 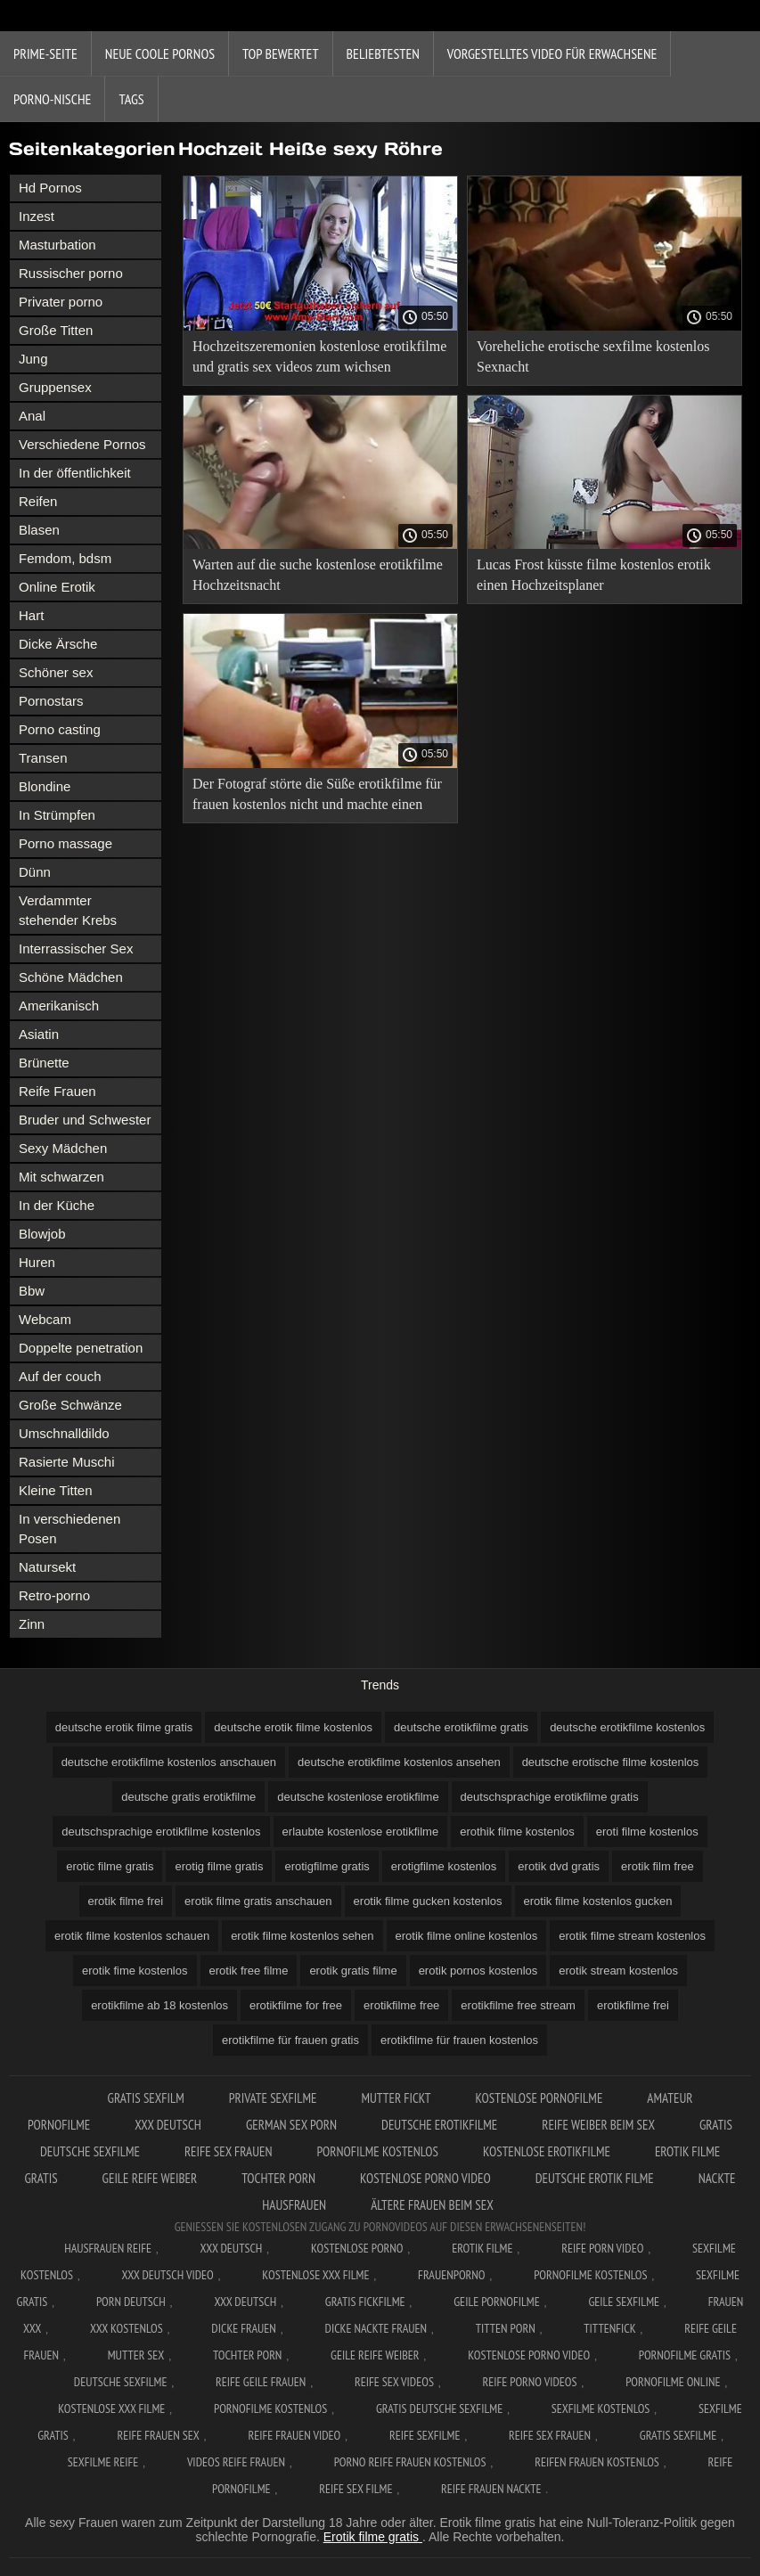 I want to click on Voreheliche erotische sexfilme kostenlos Sexnacht, so click(x=593, y=356).